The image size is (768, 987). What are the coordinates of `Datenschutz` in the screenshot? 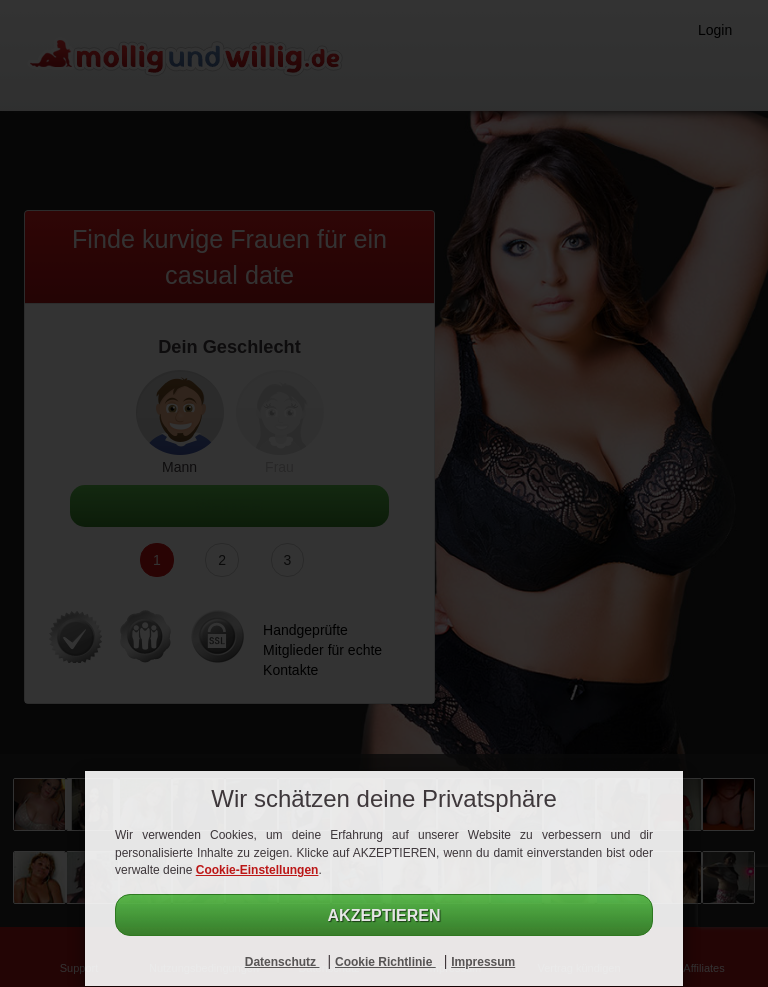 It's located at (282, 962).